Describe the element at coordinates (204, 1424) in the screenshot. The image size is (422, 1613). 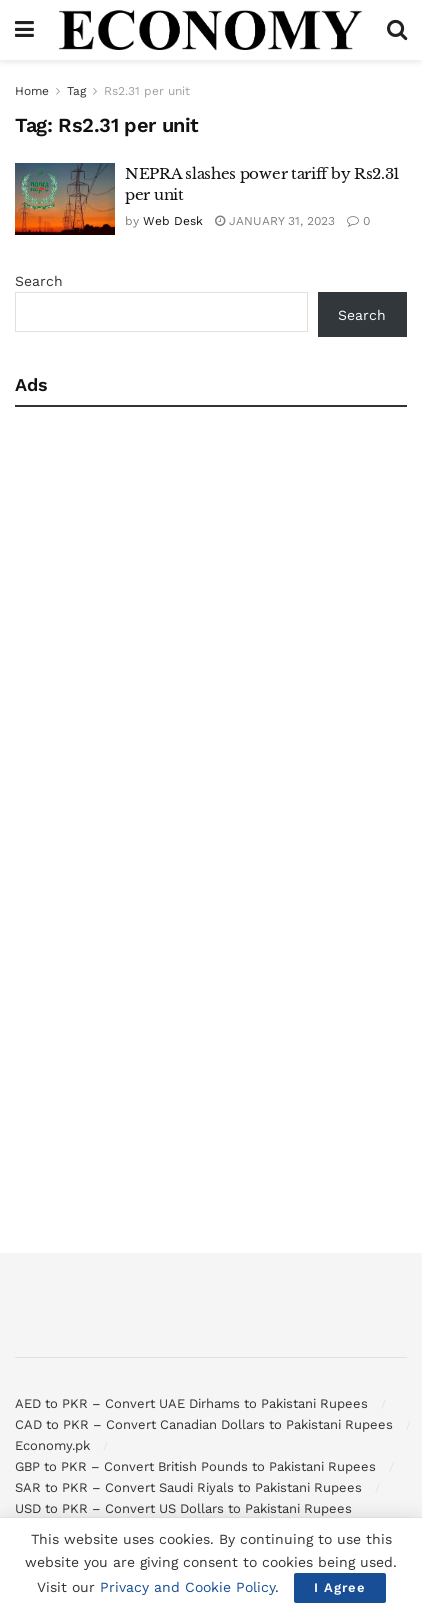
I see `CAD to PKR – Convert Canadian Dollars to Pakistani Rupees` at that location.